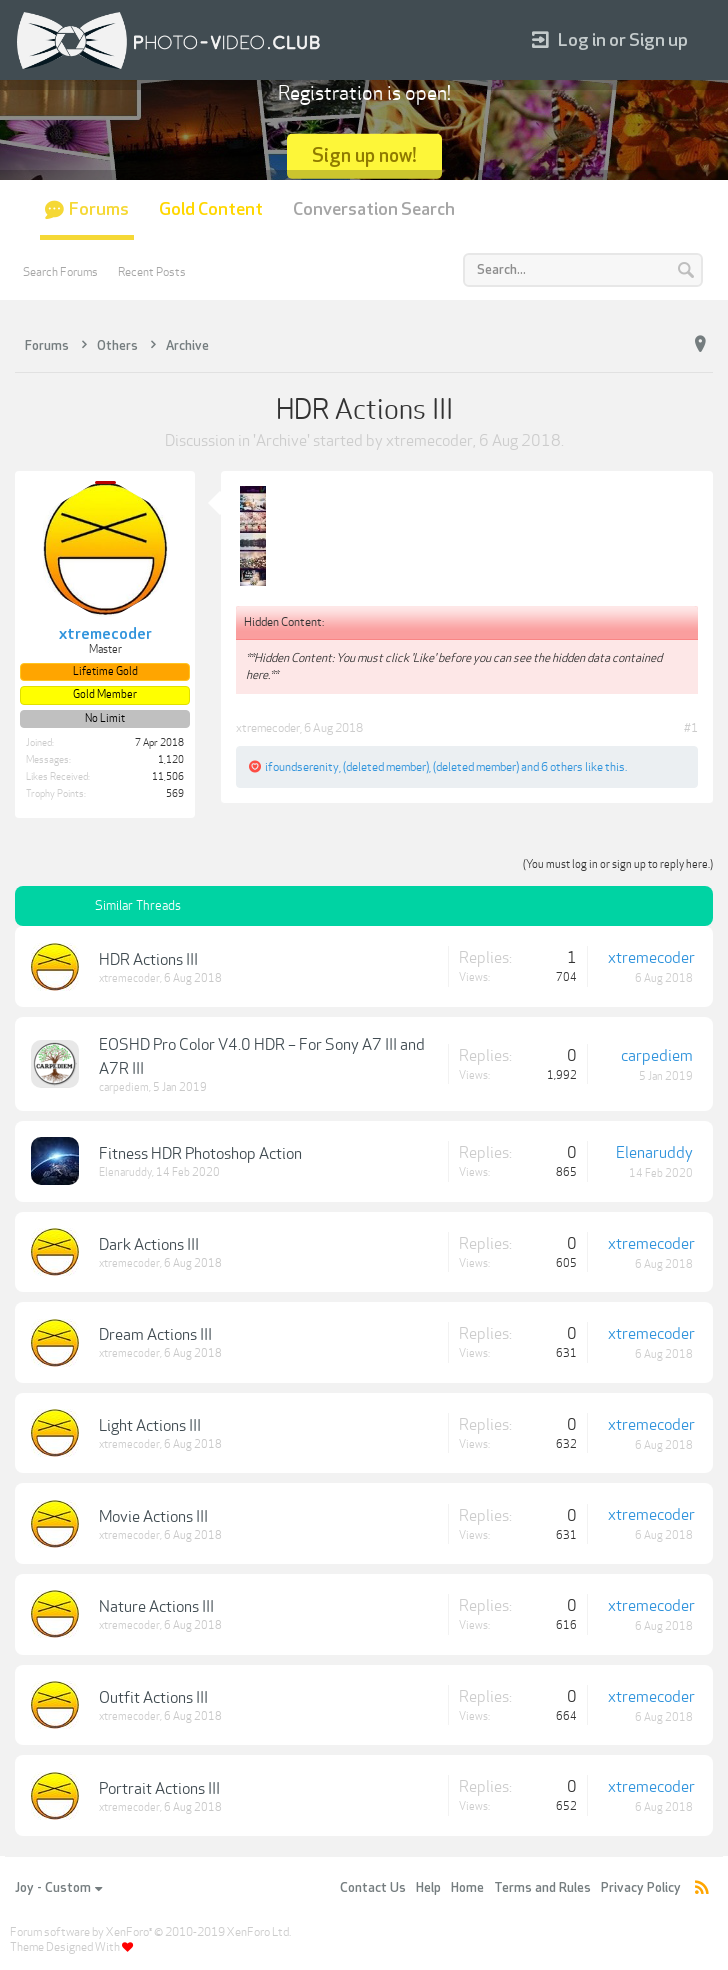 This screenshot has width=728, height=1970. What do you see at coordinates (364, 155) in the screenshot?
I see `Sign up now!` at bounding box center [364, 155].